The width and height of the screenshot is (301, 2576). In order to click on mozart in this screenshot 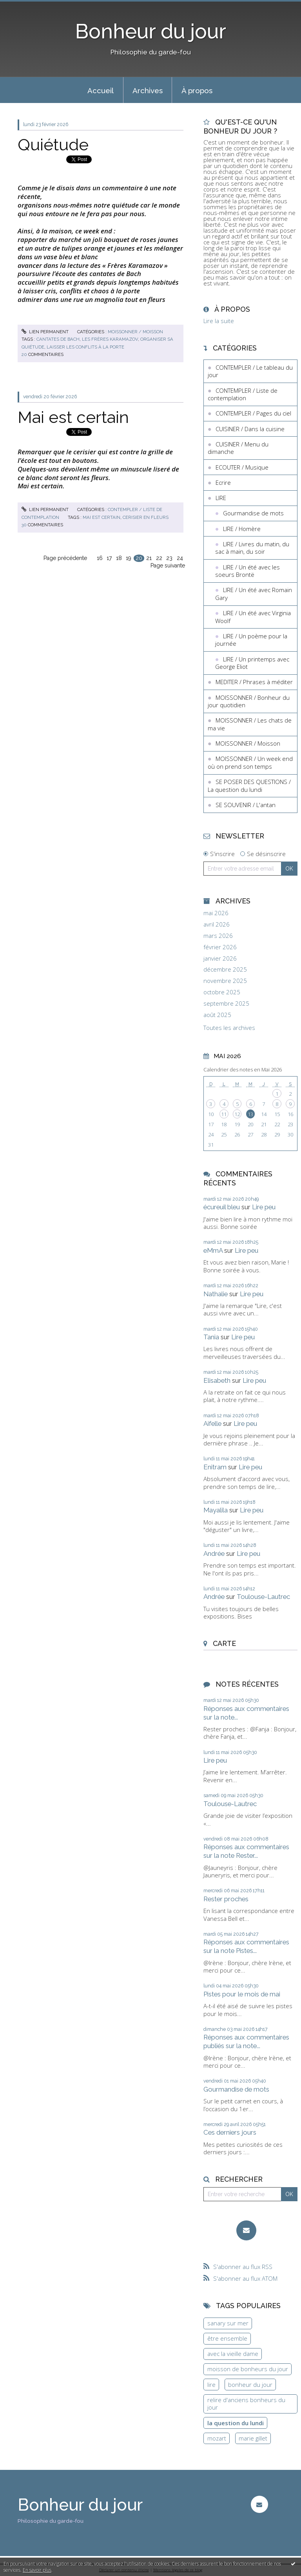, I will do `click(216, 2438)`.